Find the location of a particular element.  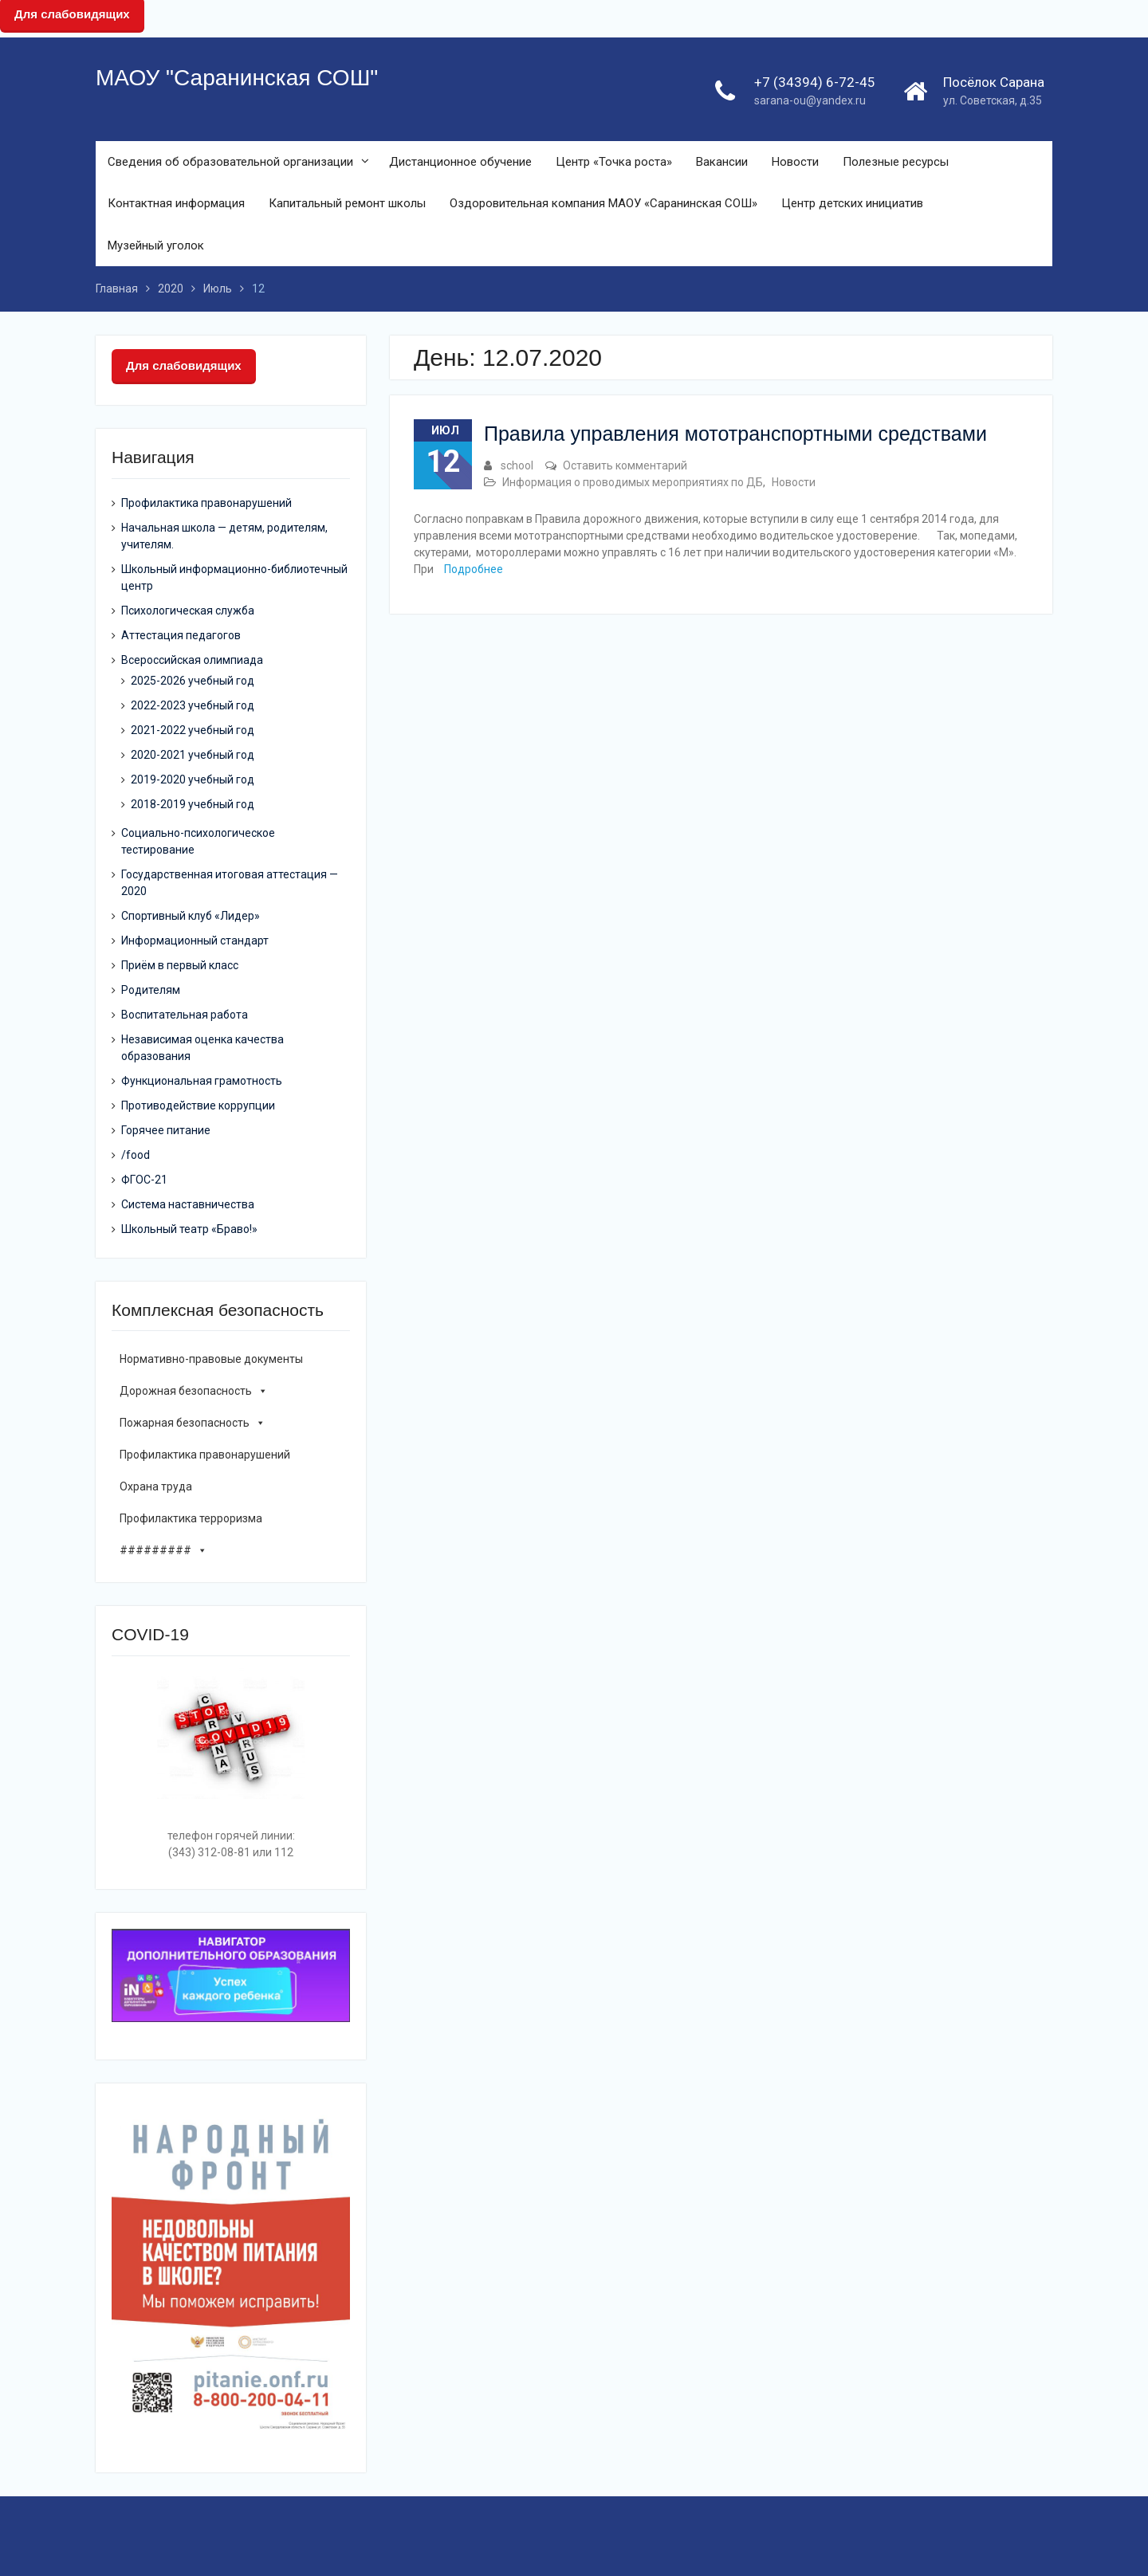

Приём в первый класс is located at coordinates (179, 965).